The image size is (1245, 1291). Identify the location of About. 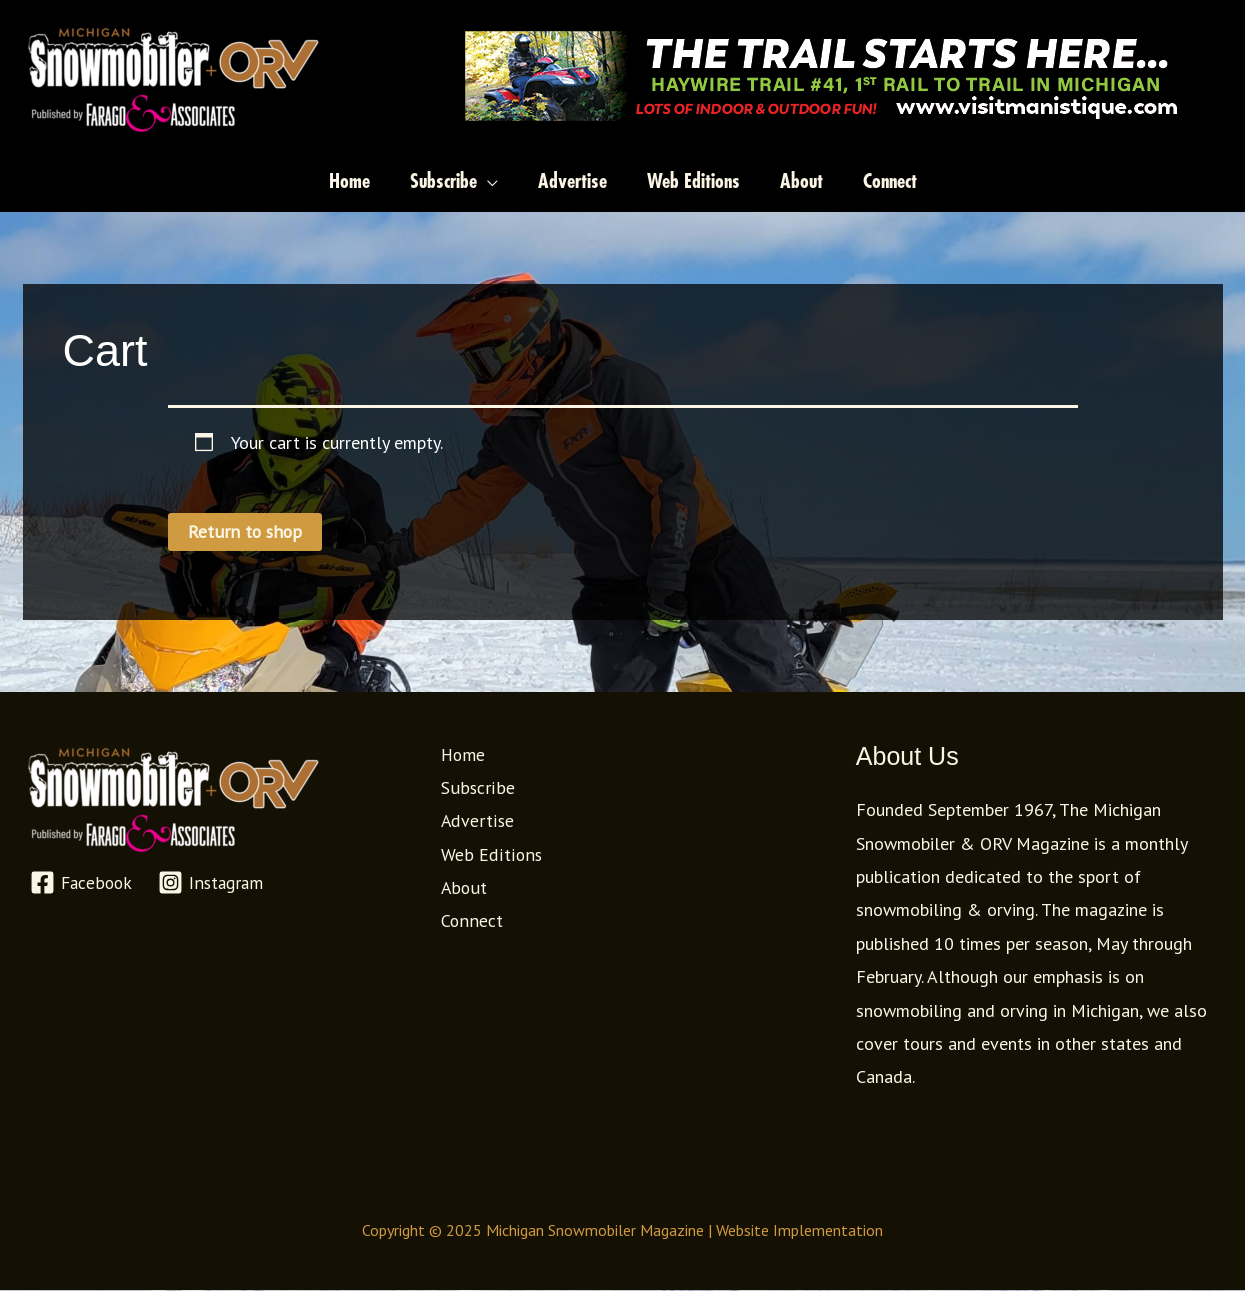
(462, 888).